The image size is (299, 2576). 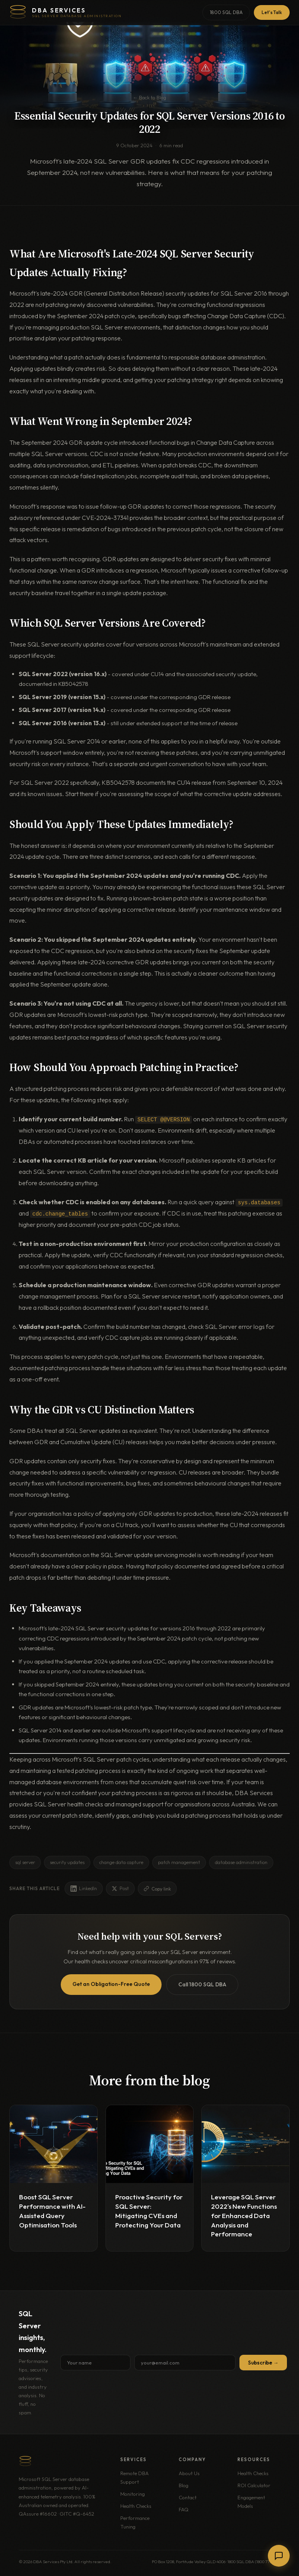 What do you see at coordinates (135, 2521) in the screenshot?
I see `Performance Tuning` at bounding box center [135, 2521].